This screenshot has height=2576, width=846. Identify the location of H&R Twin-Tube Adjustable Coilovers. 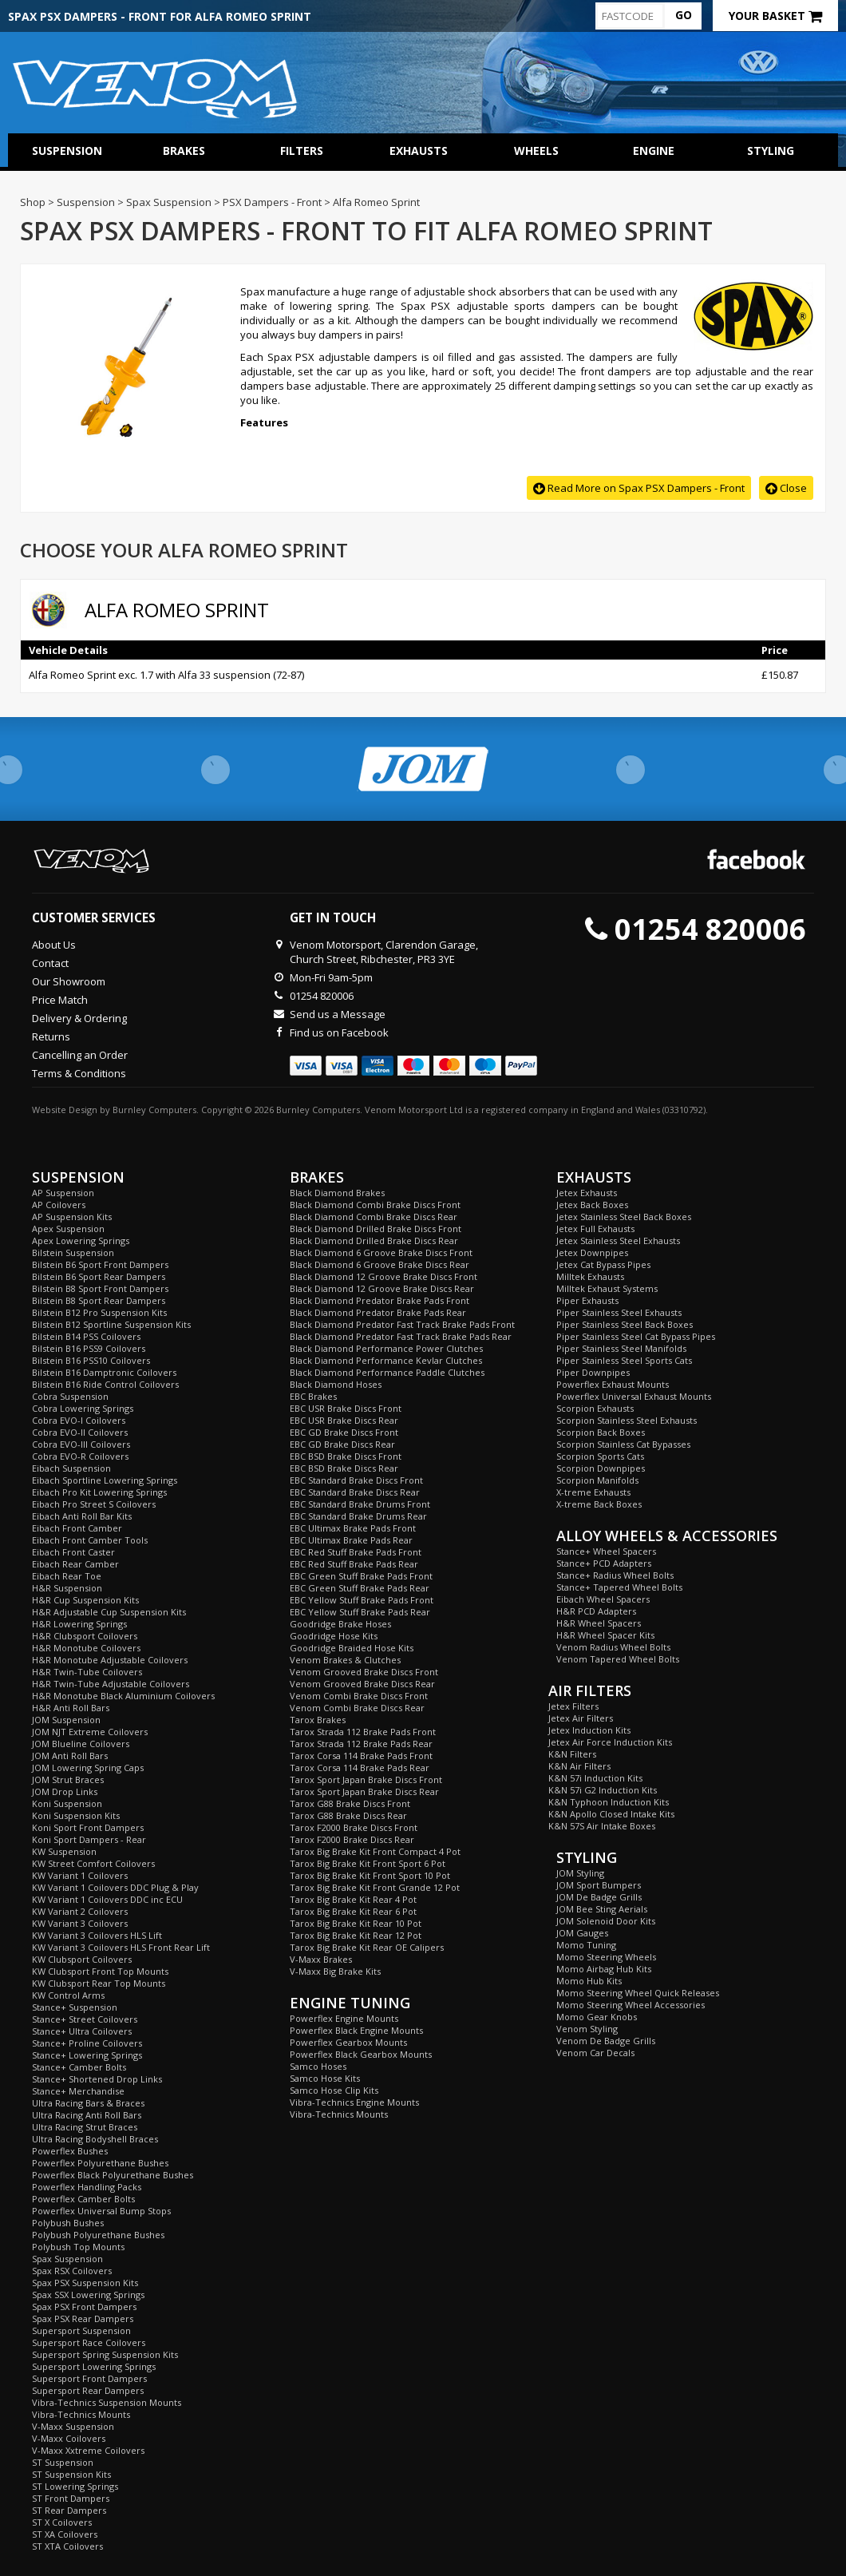
(110, 1684).